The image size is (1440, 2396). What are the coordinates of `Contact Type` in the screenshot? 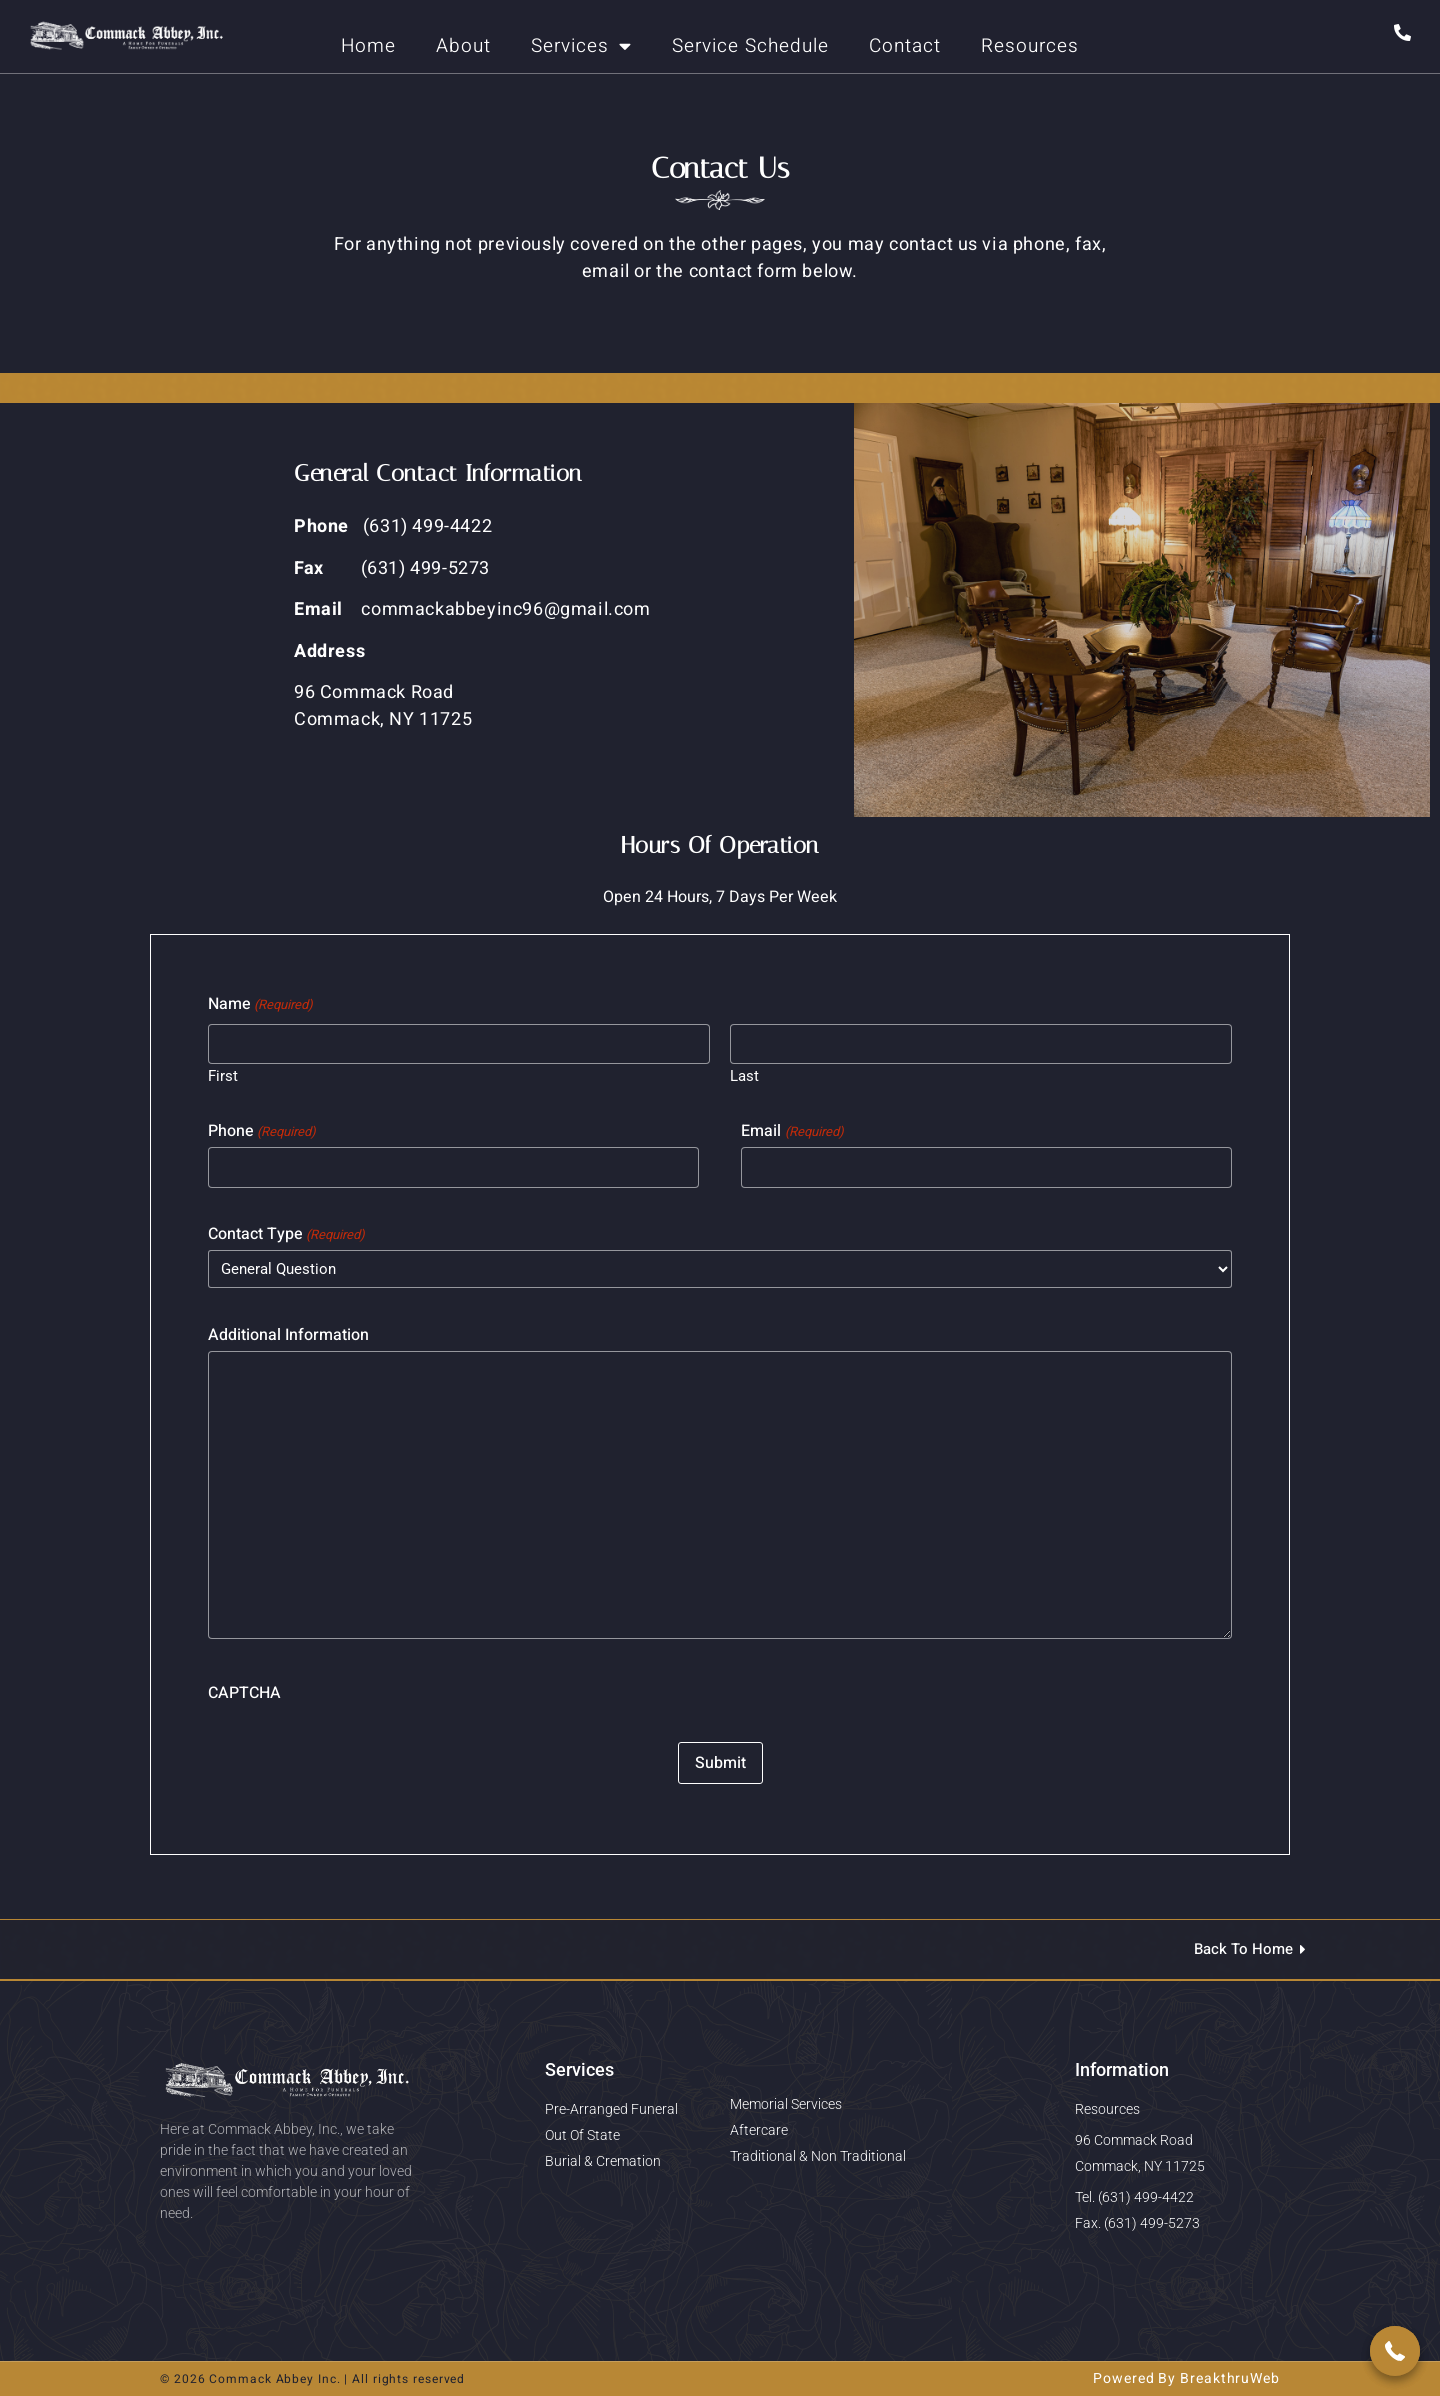 It's located at (286, 1234).